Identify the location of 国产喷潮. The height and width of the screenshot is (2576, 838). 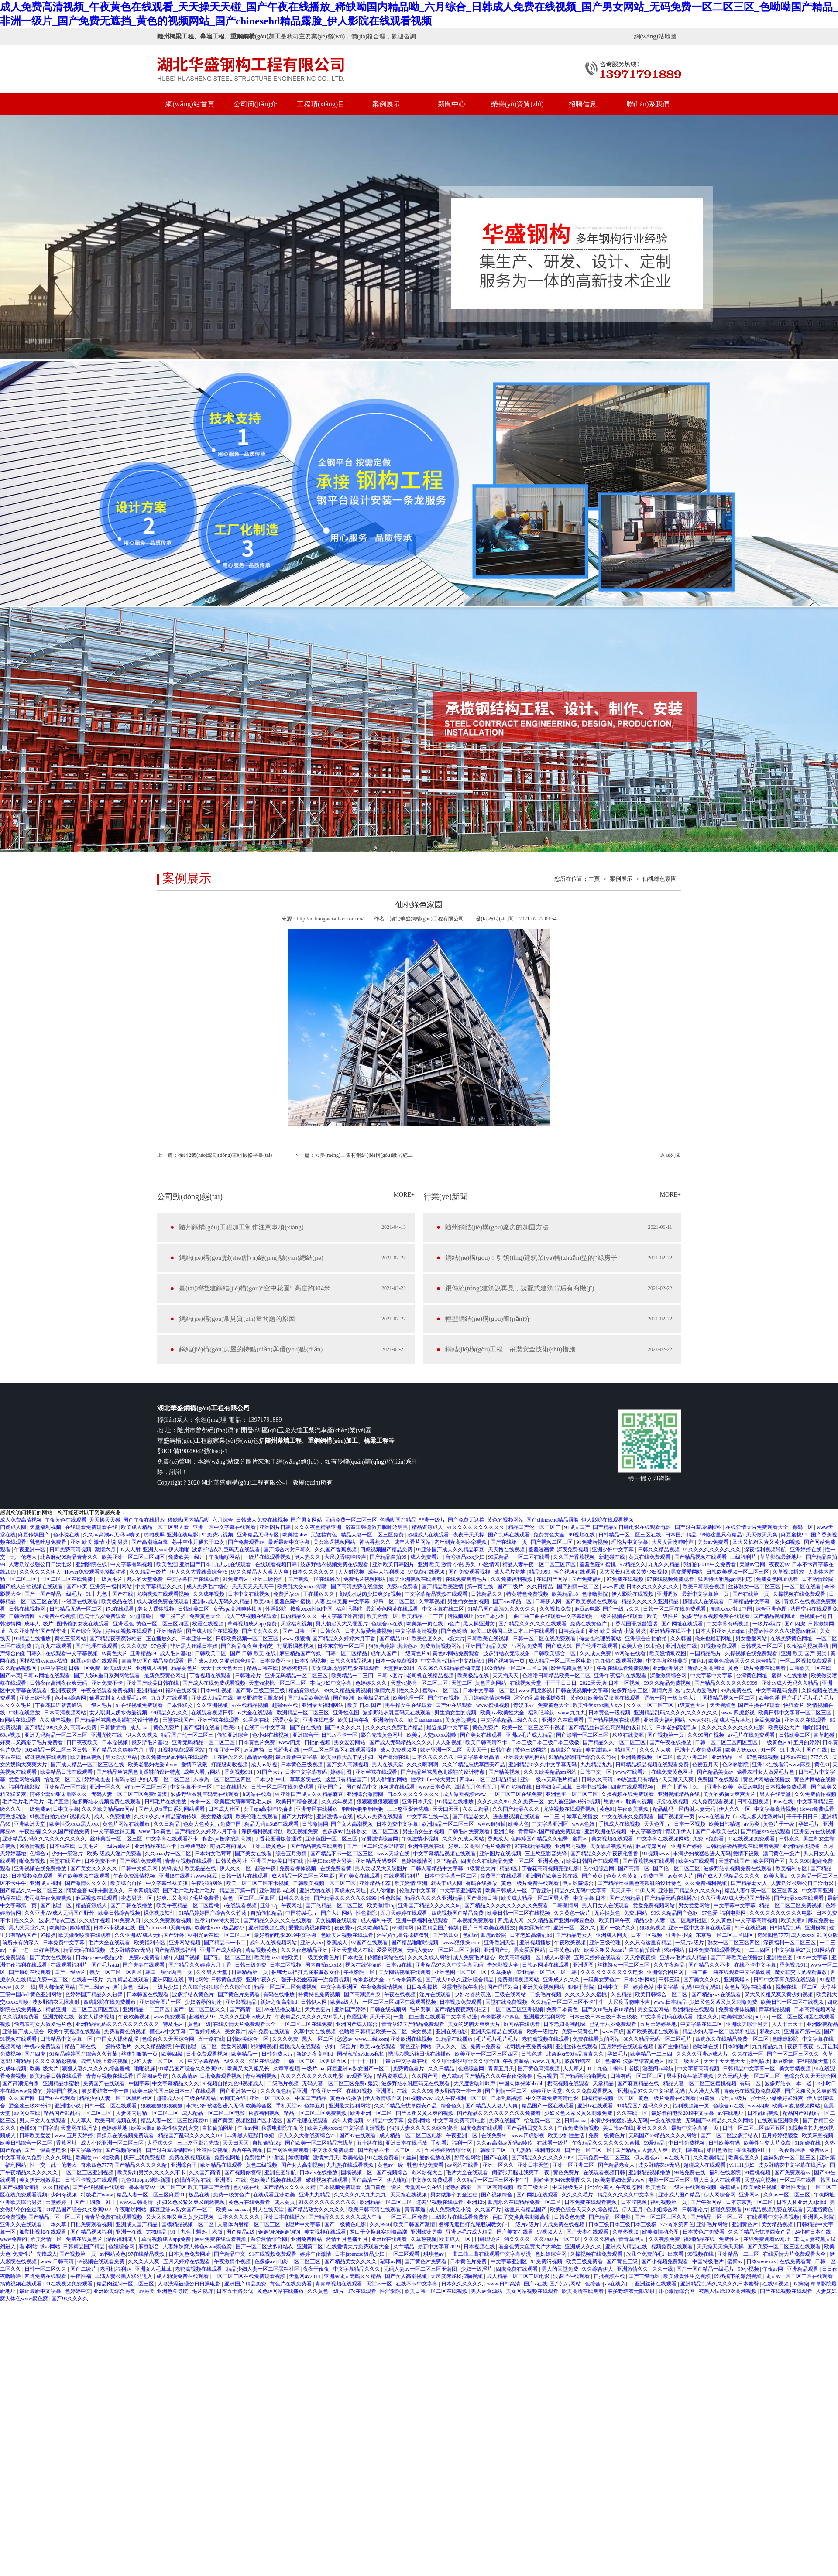
(344, 1698).